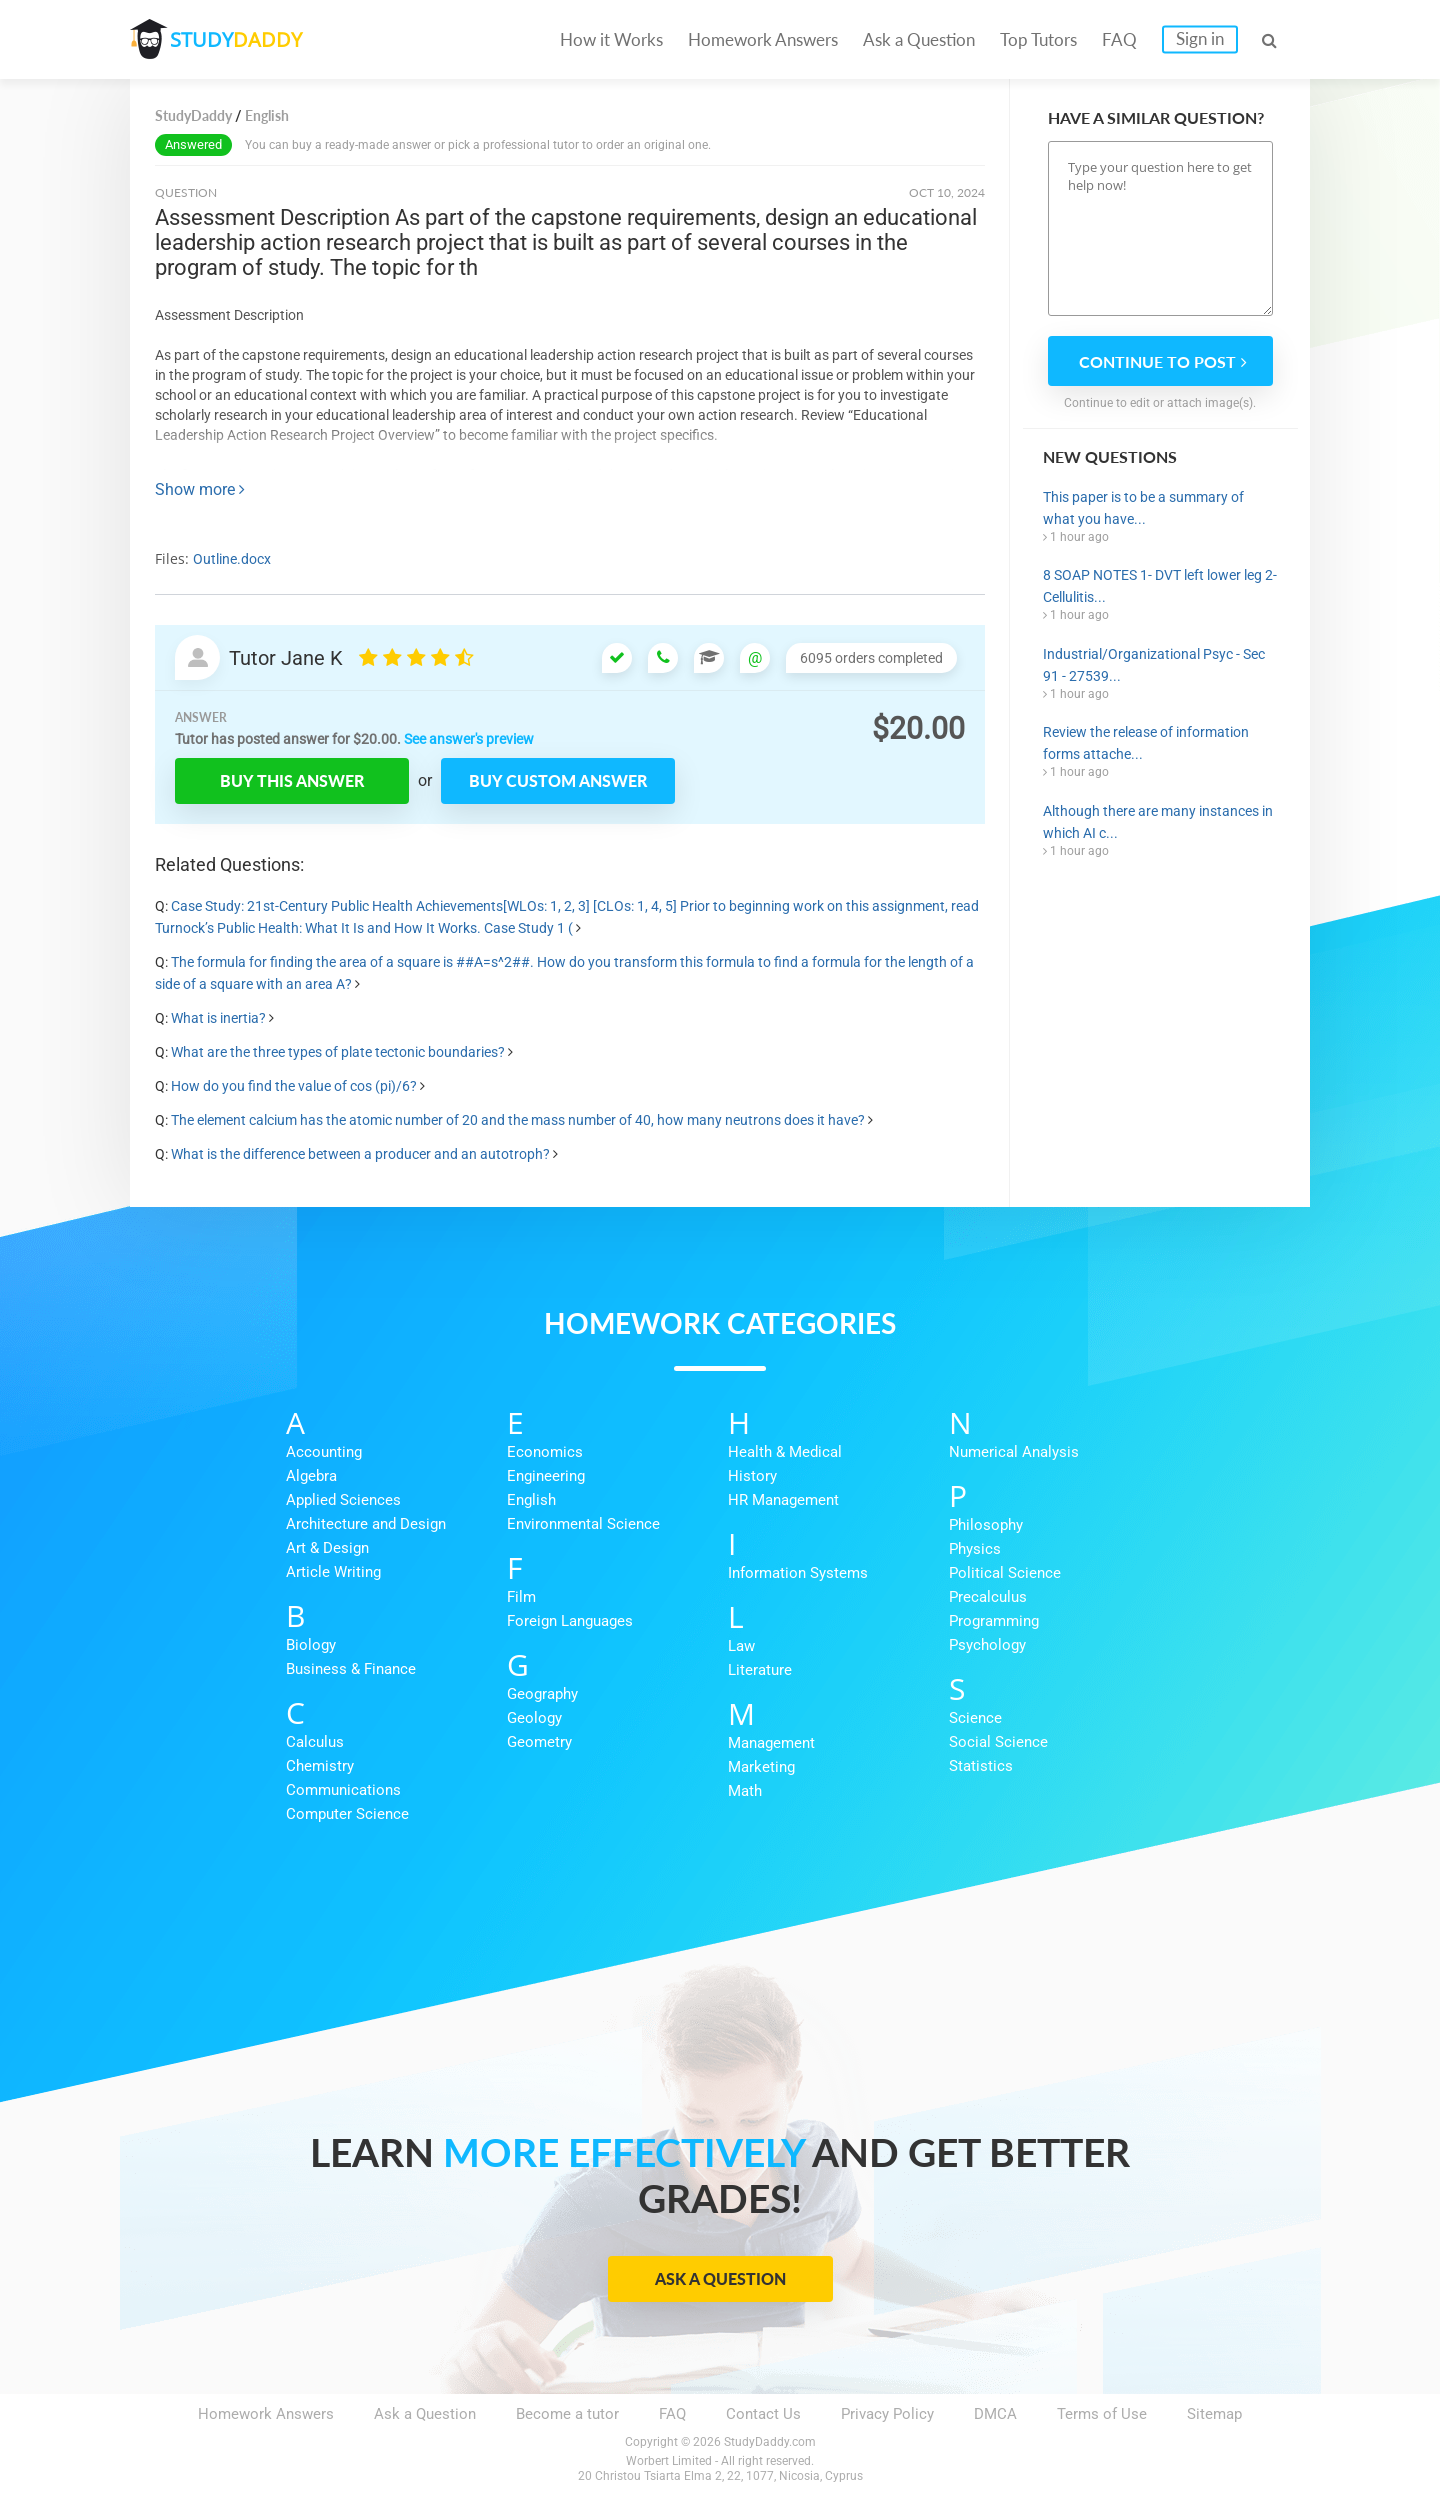 The width and height of the screenshot is (1440, 2493). What do you see at coordinates (1014, 1452) in the screenshot?
I see `Numerical Analysis` at bounding box center [1014, 1452].